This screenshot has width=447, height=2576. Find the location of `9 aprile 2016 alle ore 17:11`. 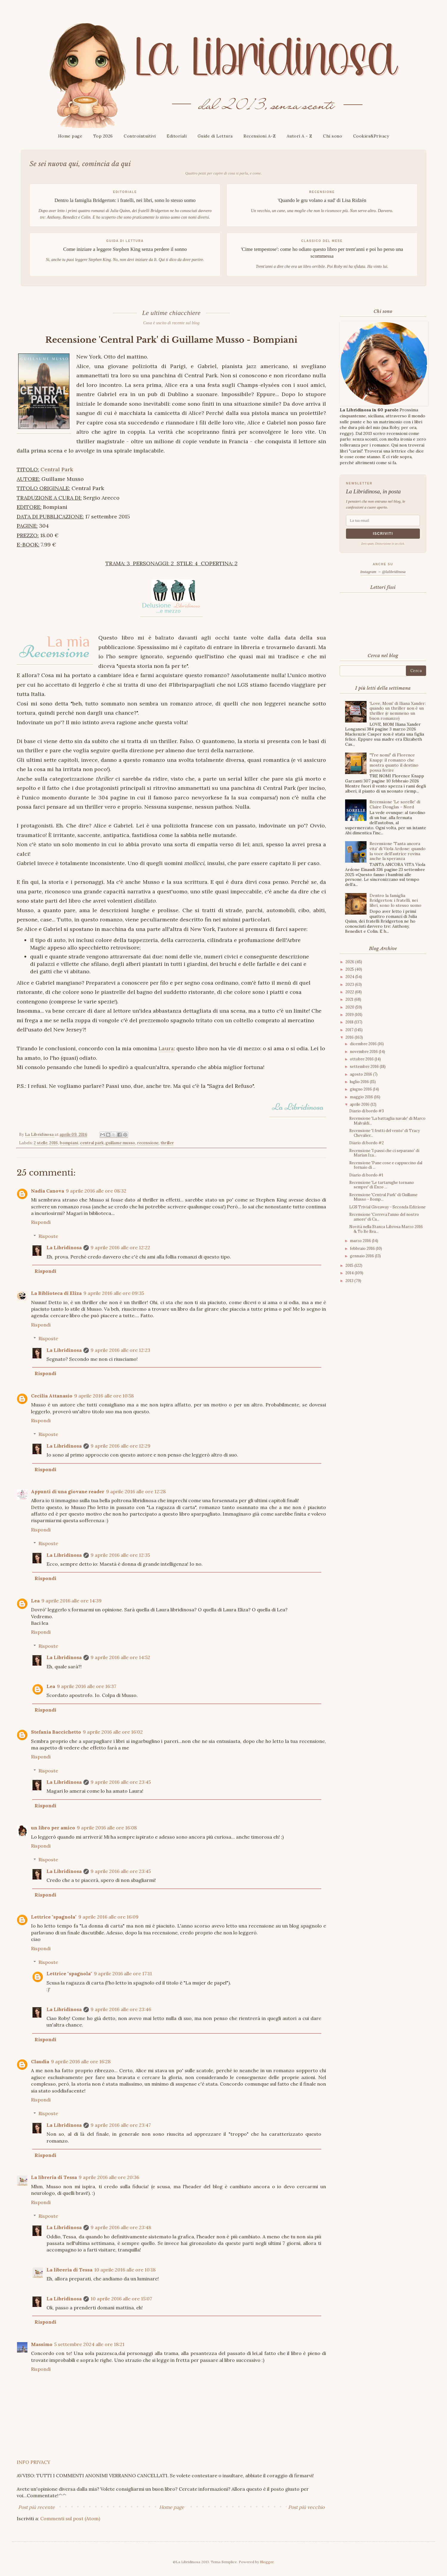

9 aprile 2016 alle ore 17:11 is located at coordinates (123, 1973).